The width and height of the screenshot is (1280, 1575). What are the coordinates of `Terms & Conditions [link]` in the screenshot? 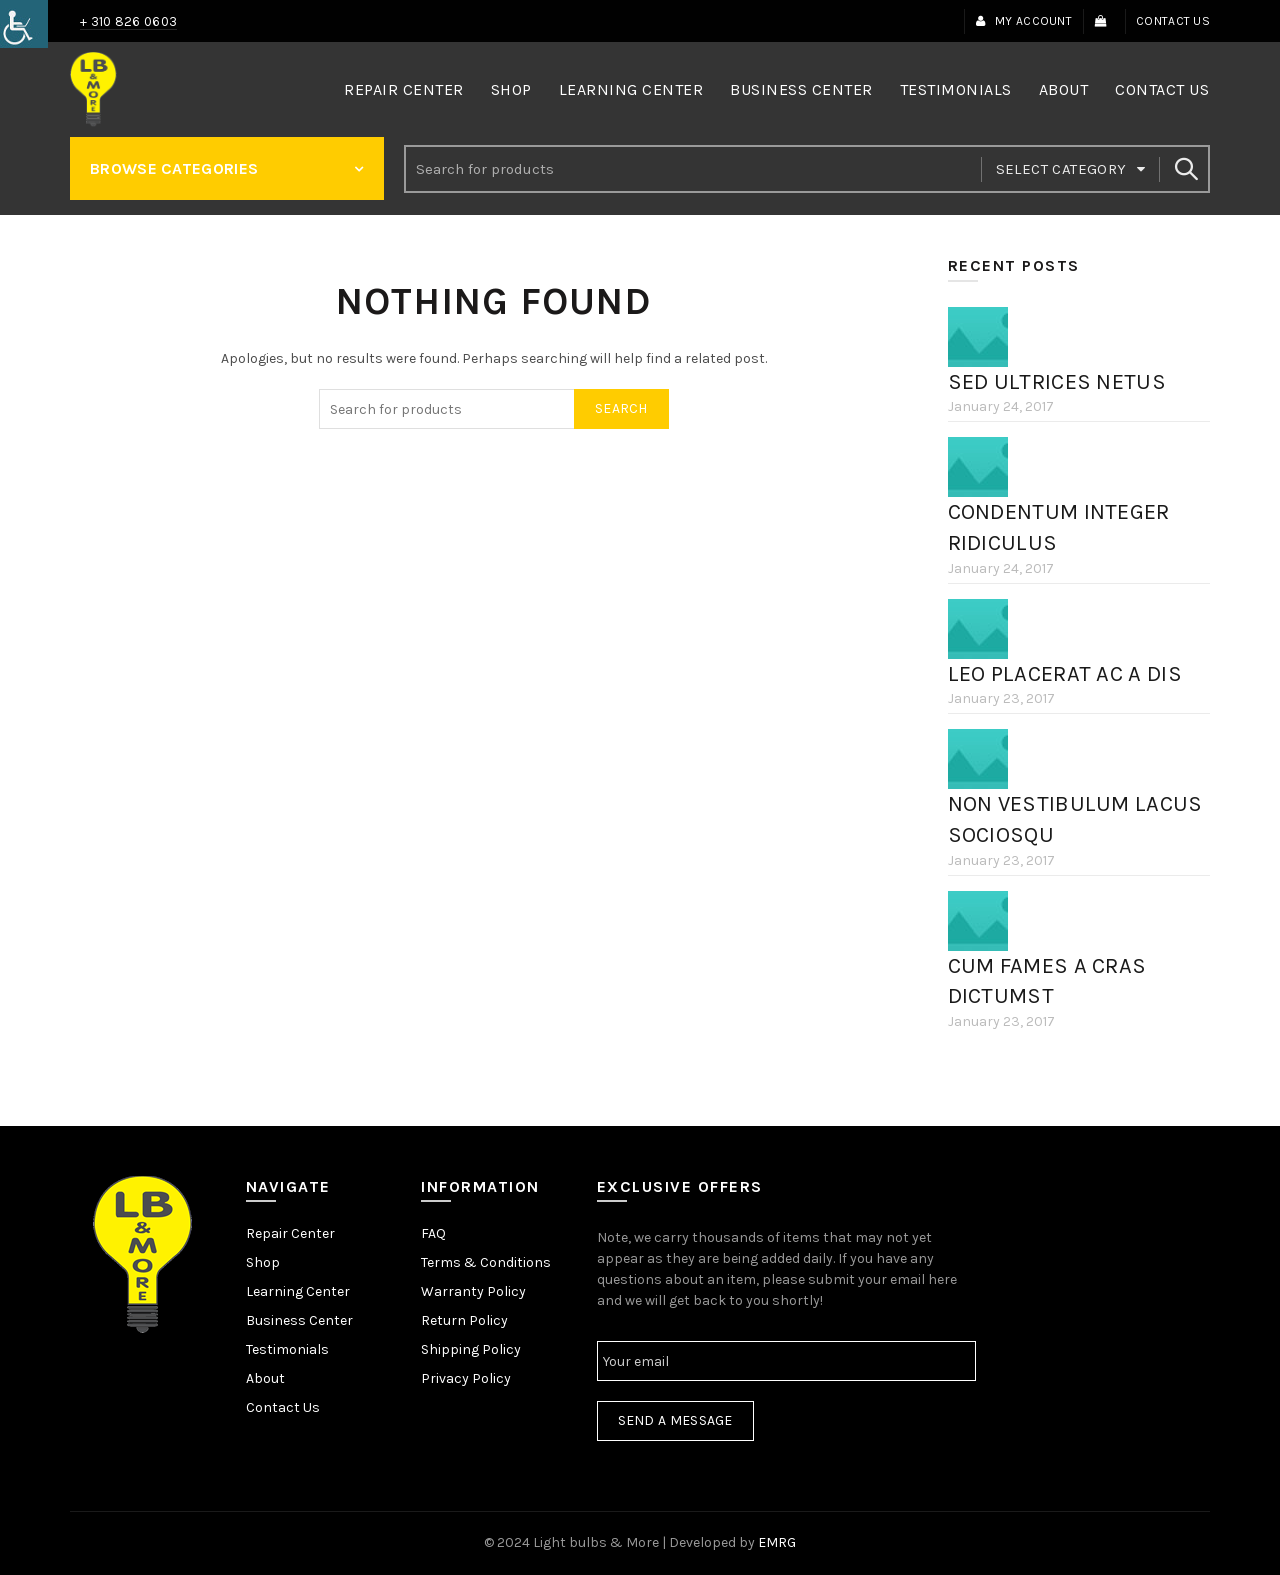 It's located at (486, 1262).